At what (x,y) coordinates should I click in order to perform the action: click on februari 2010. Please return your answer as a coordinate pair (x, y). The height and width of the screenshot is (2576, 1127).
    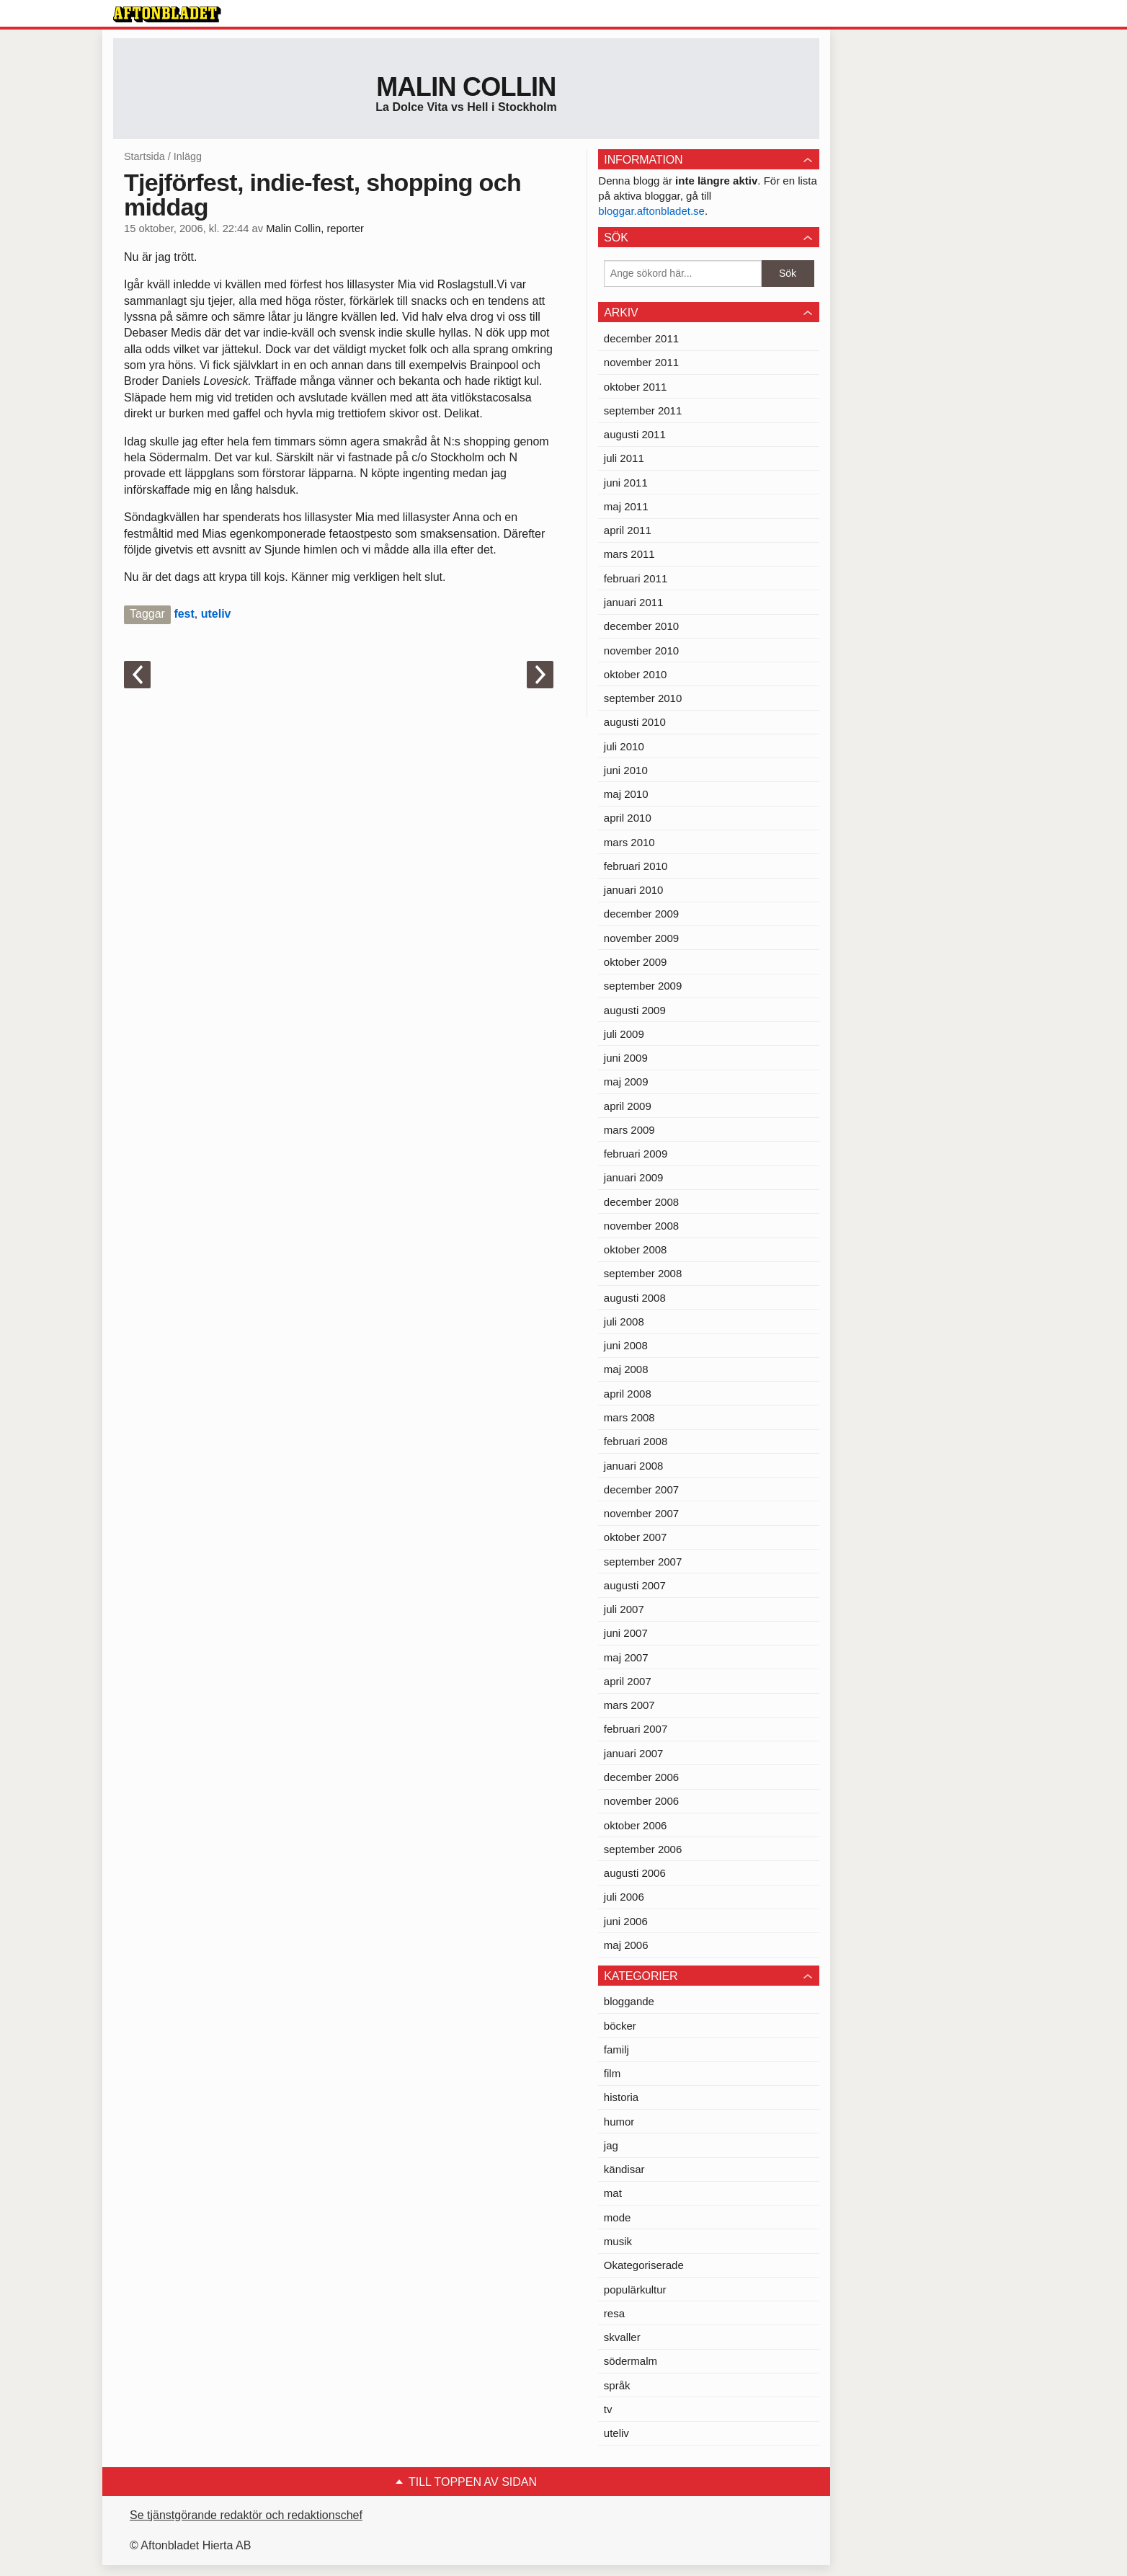
    Looking at the image, I should click on (635, 866).